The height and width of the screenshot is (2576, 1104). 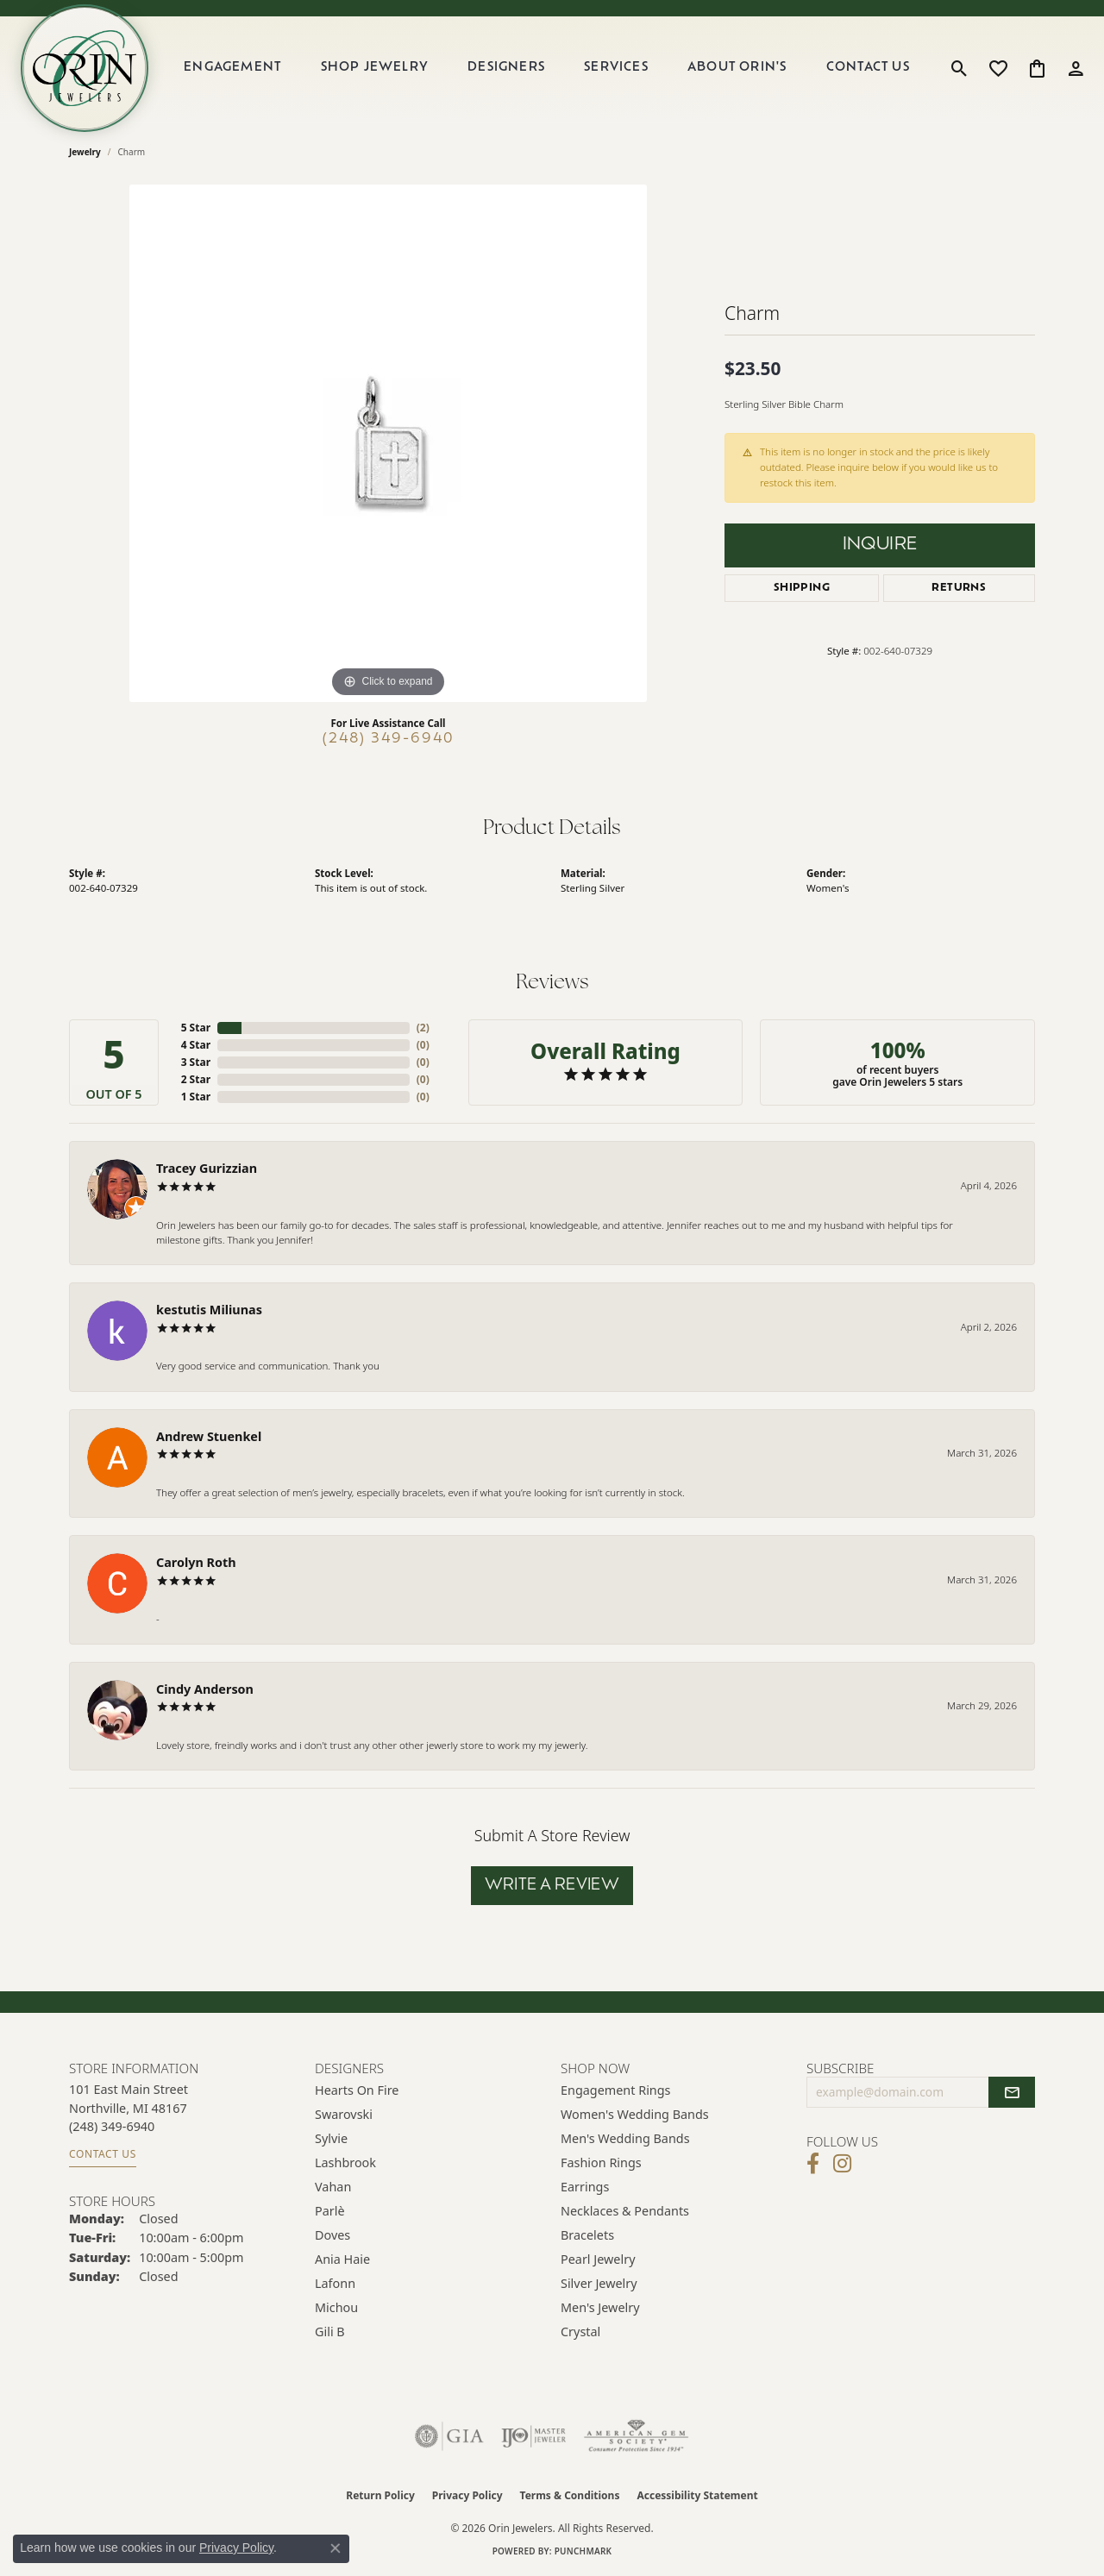 I want to click on Contact Us [Get store information], so click(x=102, y=2154).